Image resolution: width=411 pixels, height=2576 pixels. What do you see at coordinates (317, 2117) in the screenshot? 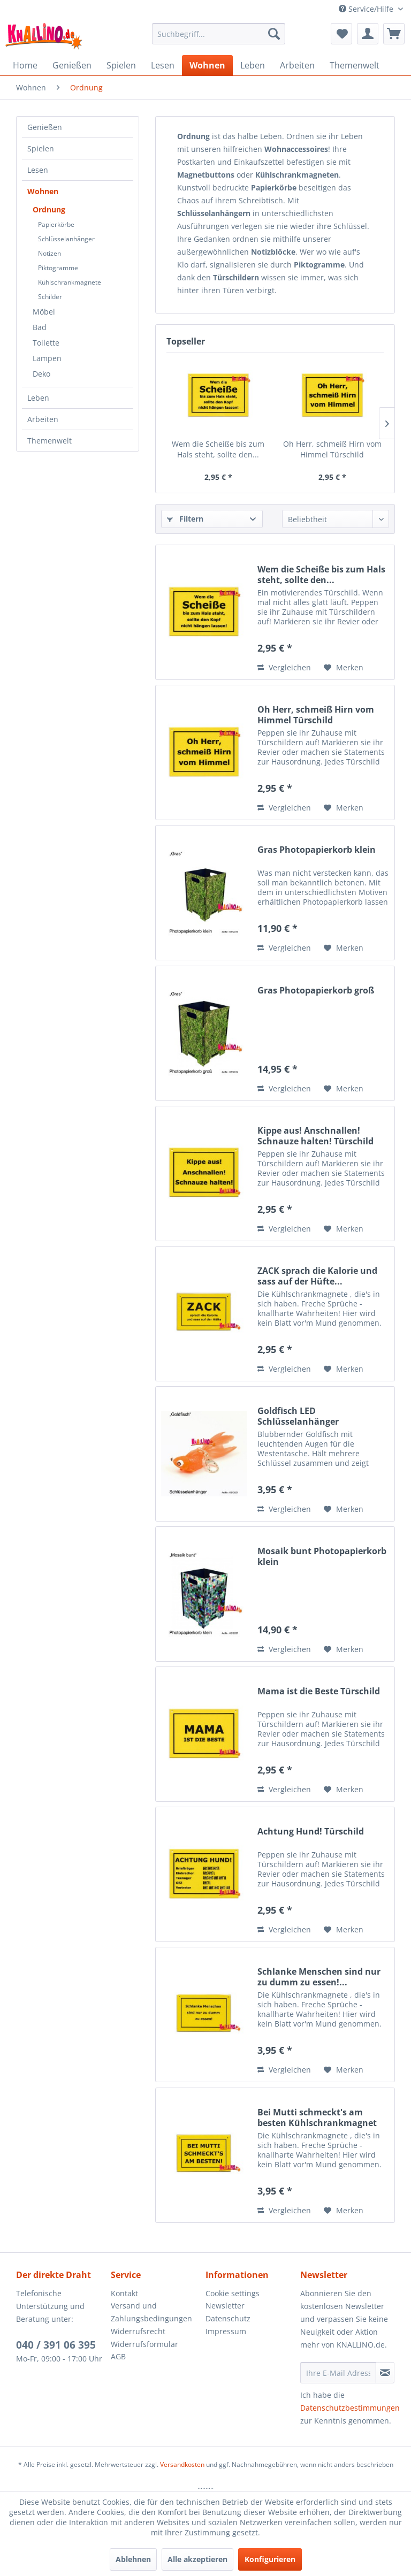
I see `Bei Mutti schmeckt's am besten Kühlschrankmagnet` at bounding box center [317, 2117].